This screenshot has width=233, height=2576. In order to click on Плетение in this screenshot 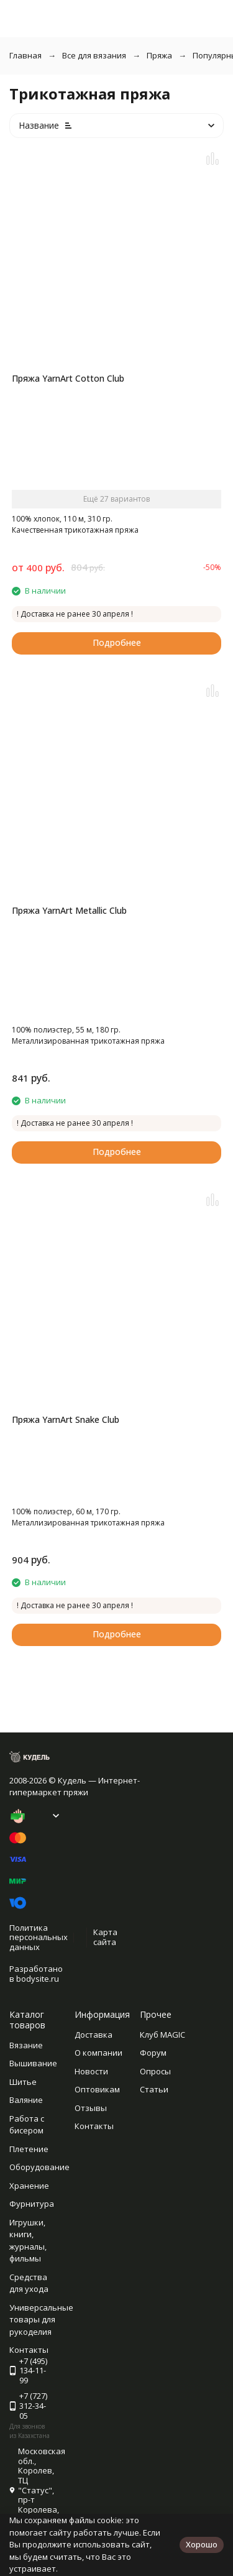, I will do `click(28, 2149)`.